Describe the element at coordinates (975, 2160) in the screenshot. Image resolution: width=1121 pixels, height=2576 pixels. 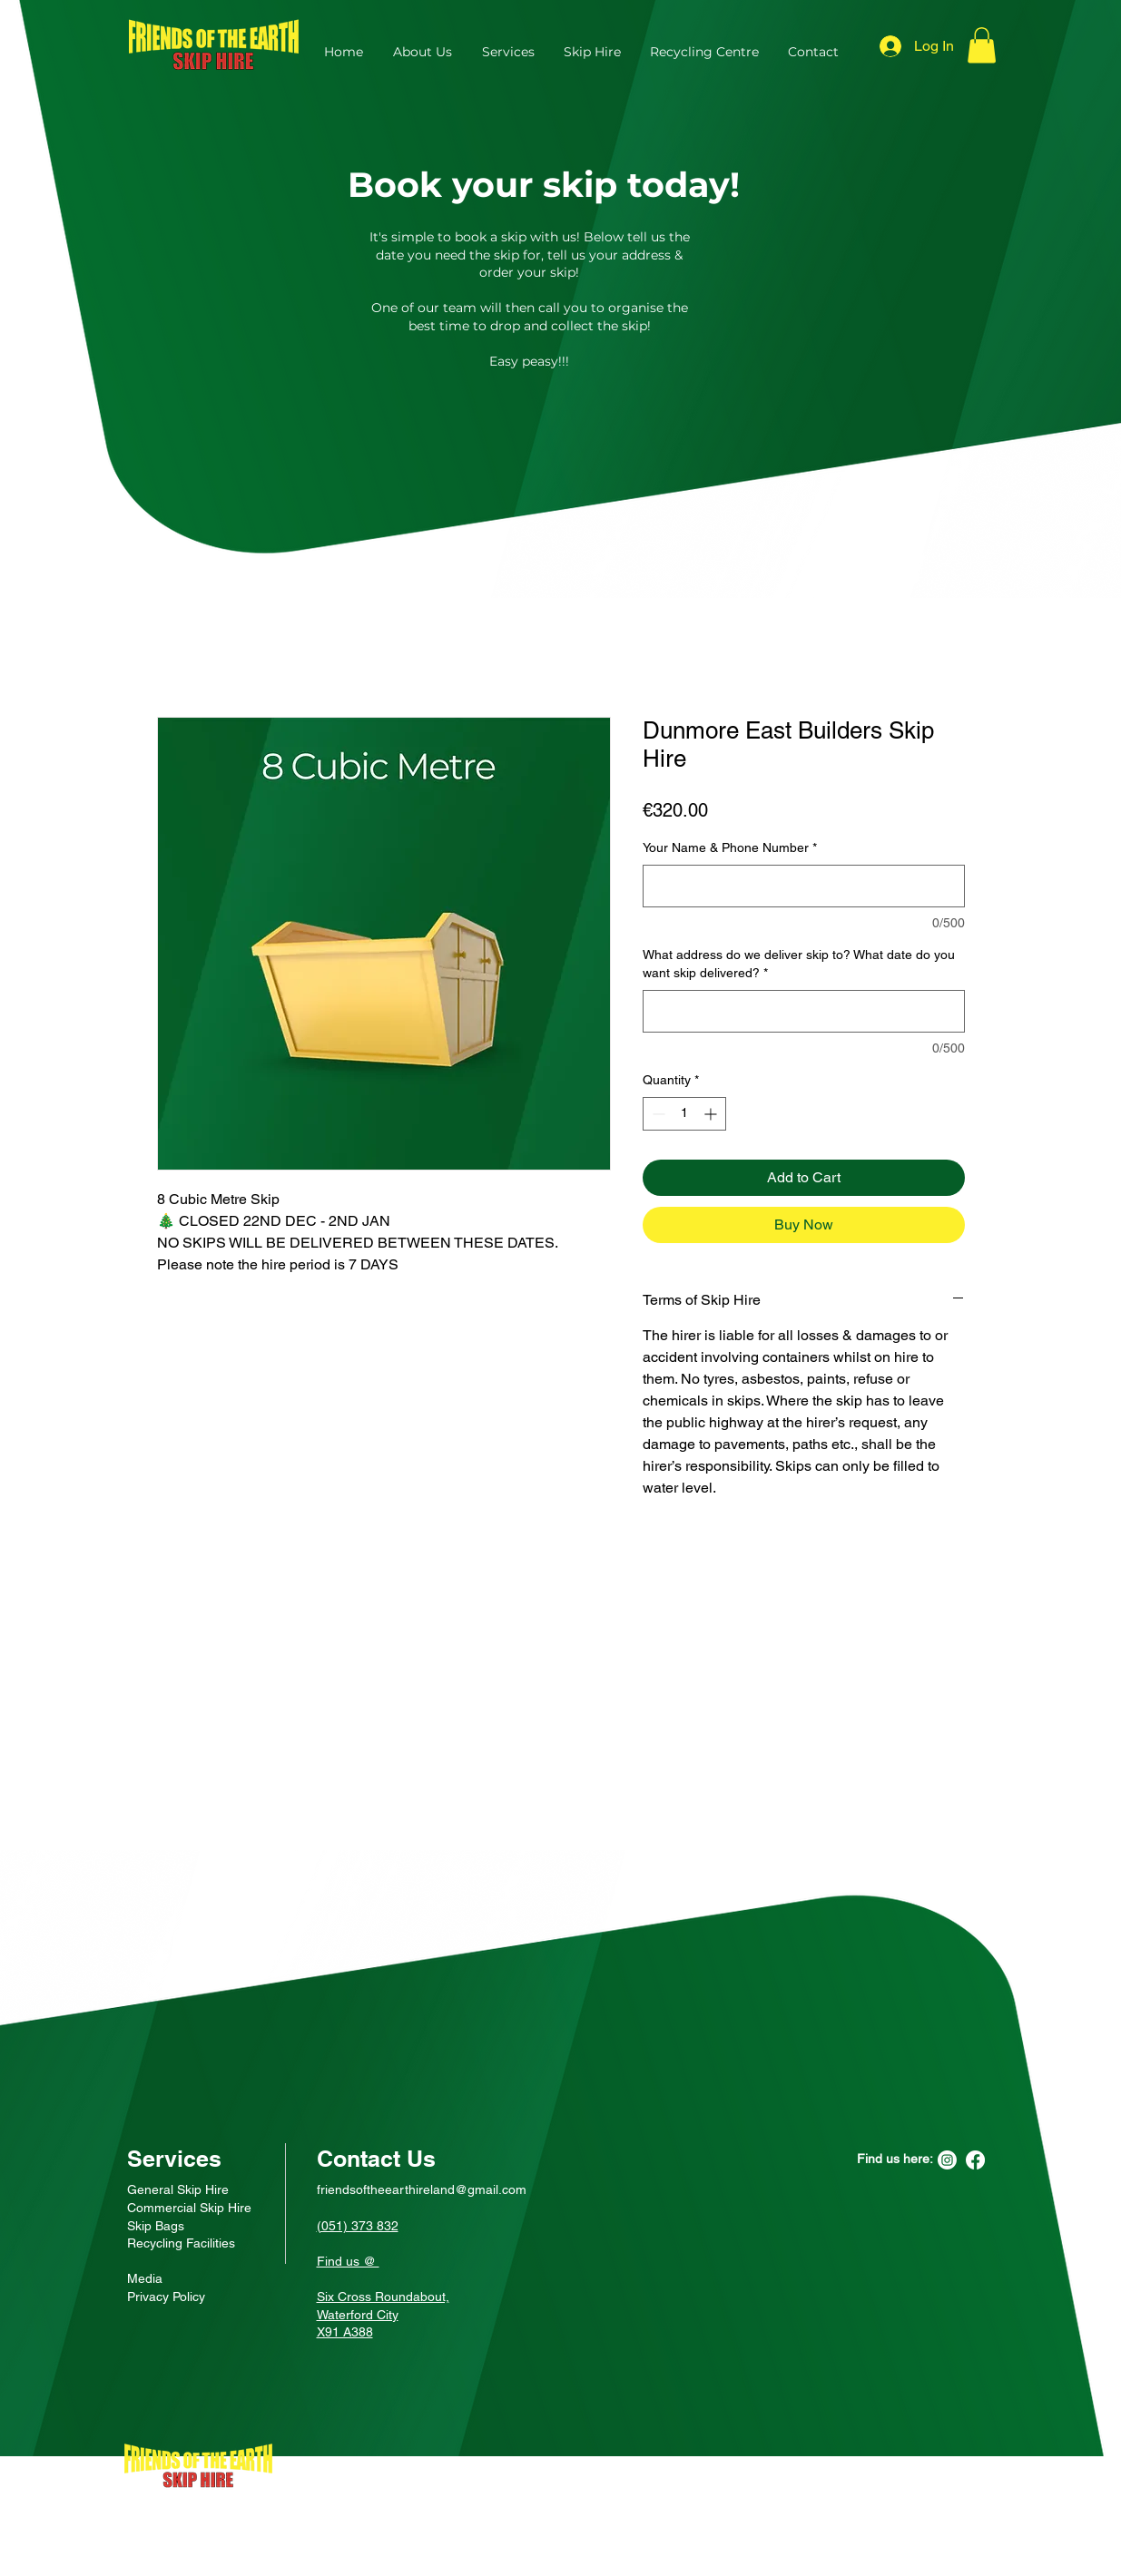
I see `[Facebook]` at that location.